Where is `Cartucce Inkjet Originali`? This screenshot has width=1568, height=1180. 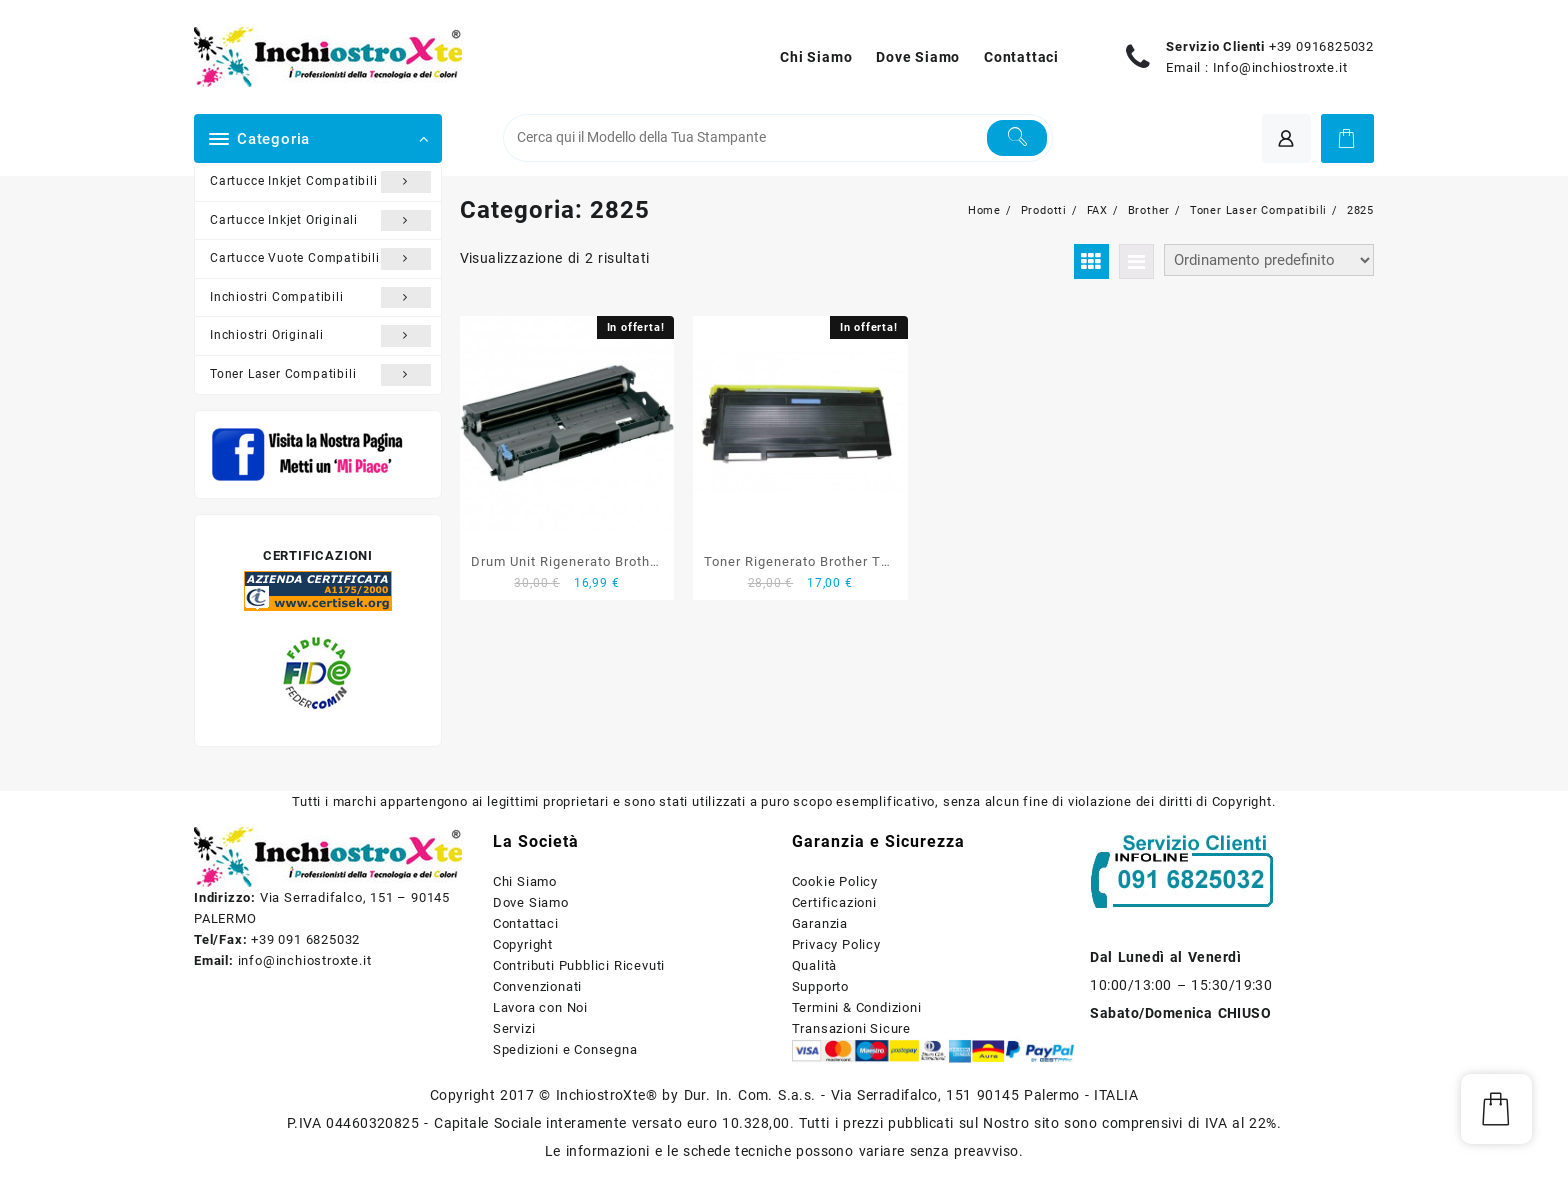 Cartucce Inkjet Originali is located at coordinates (320, 221).